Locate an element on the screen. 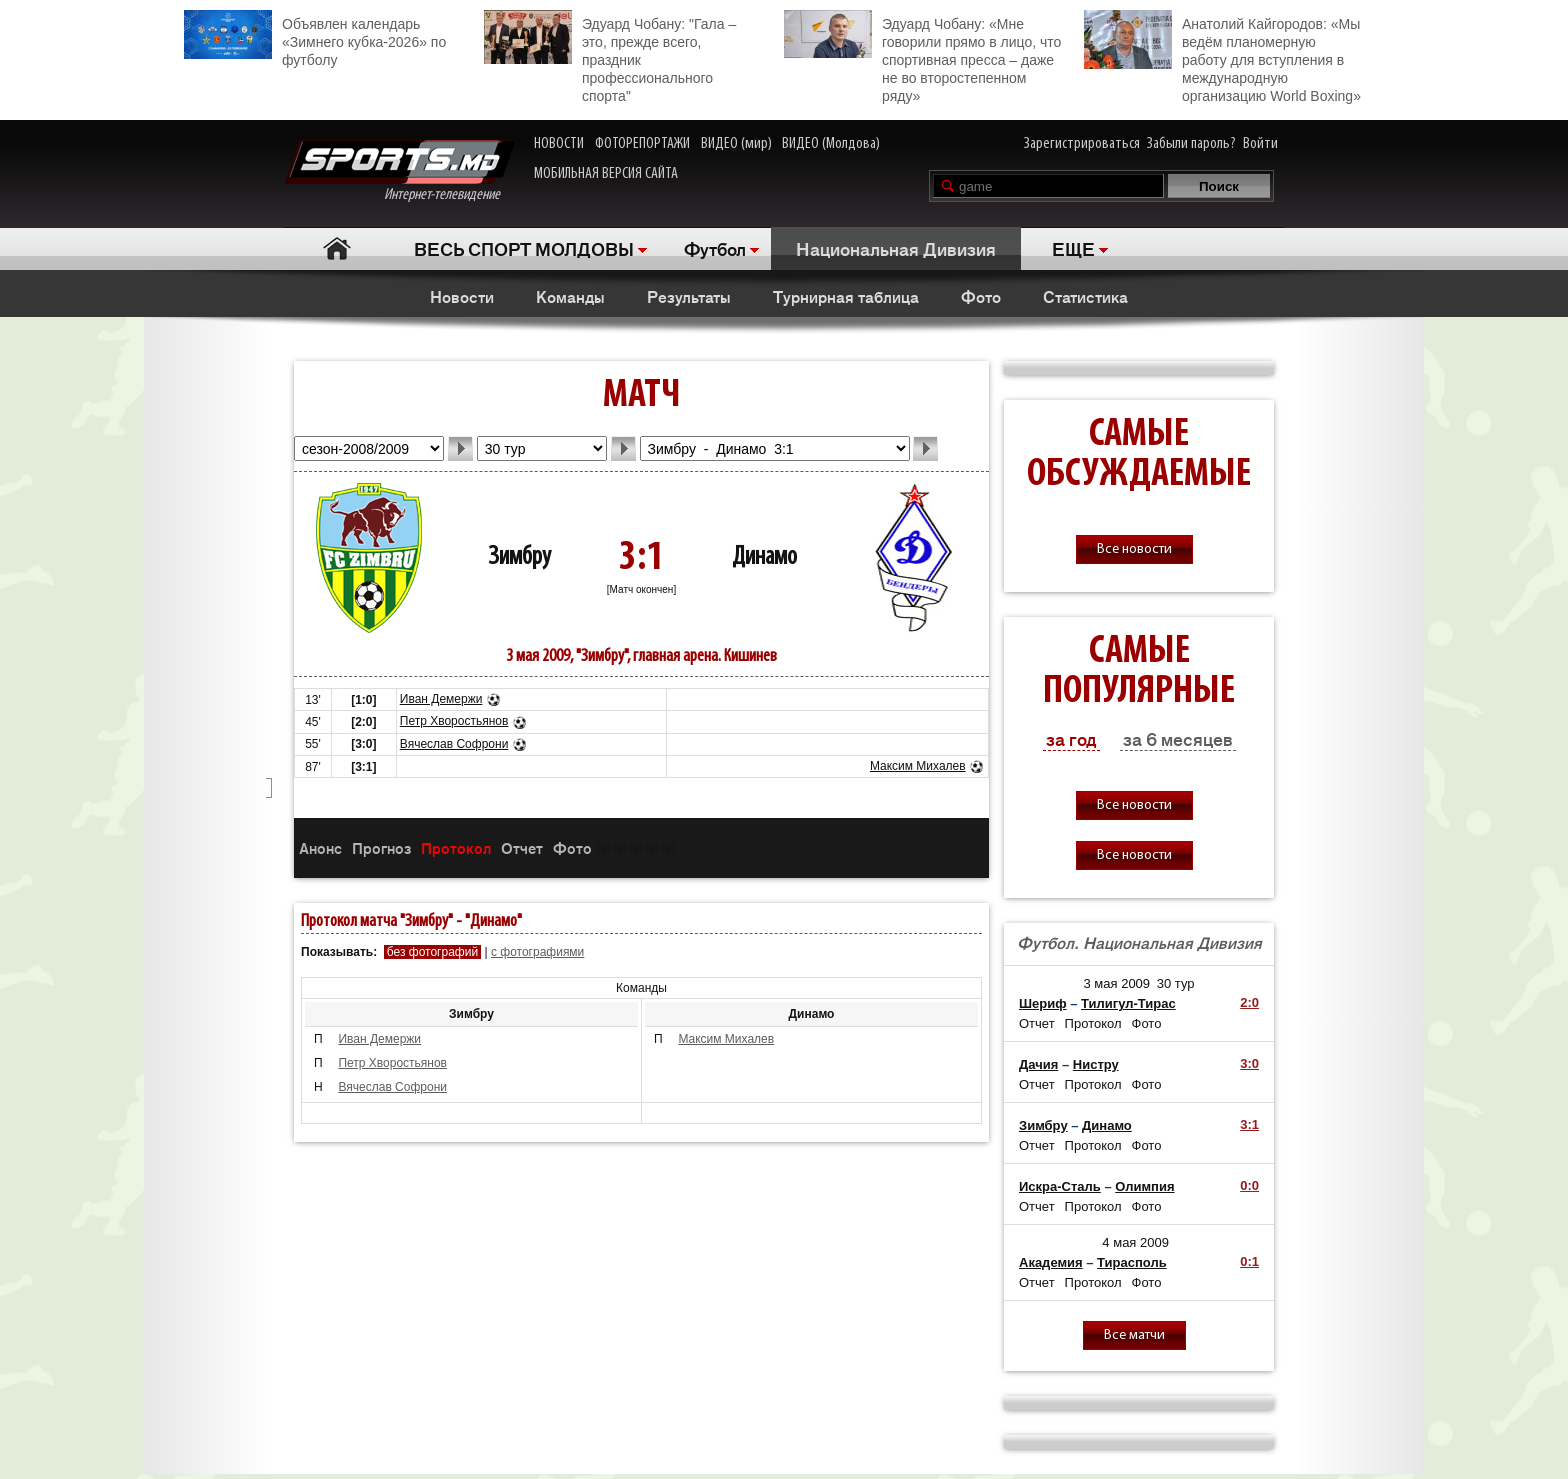 This screenshot has height=1479, width=1568. Объявлен календарь «Зимнего кубка-2026» по футболу is located at coordinates (315, 39).